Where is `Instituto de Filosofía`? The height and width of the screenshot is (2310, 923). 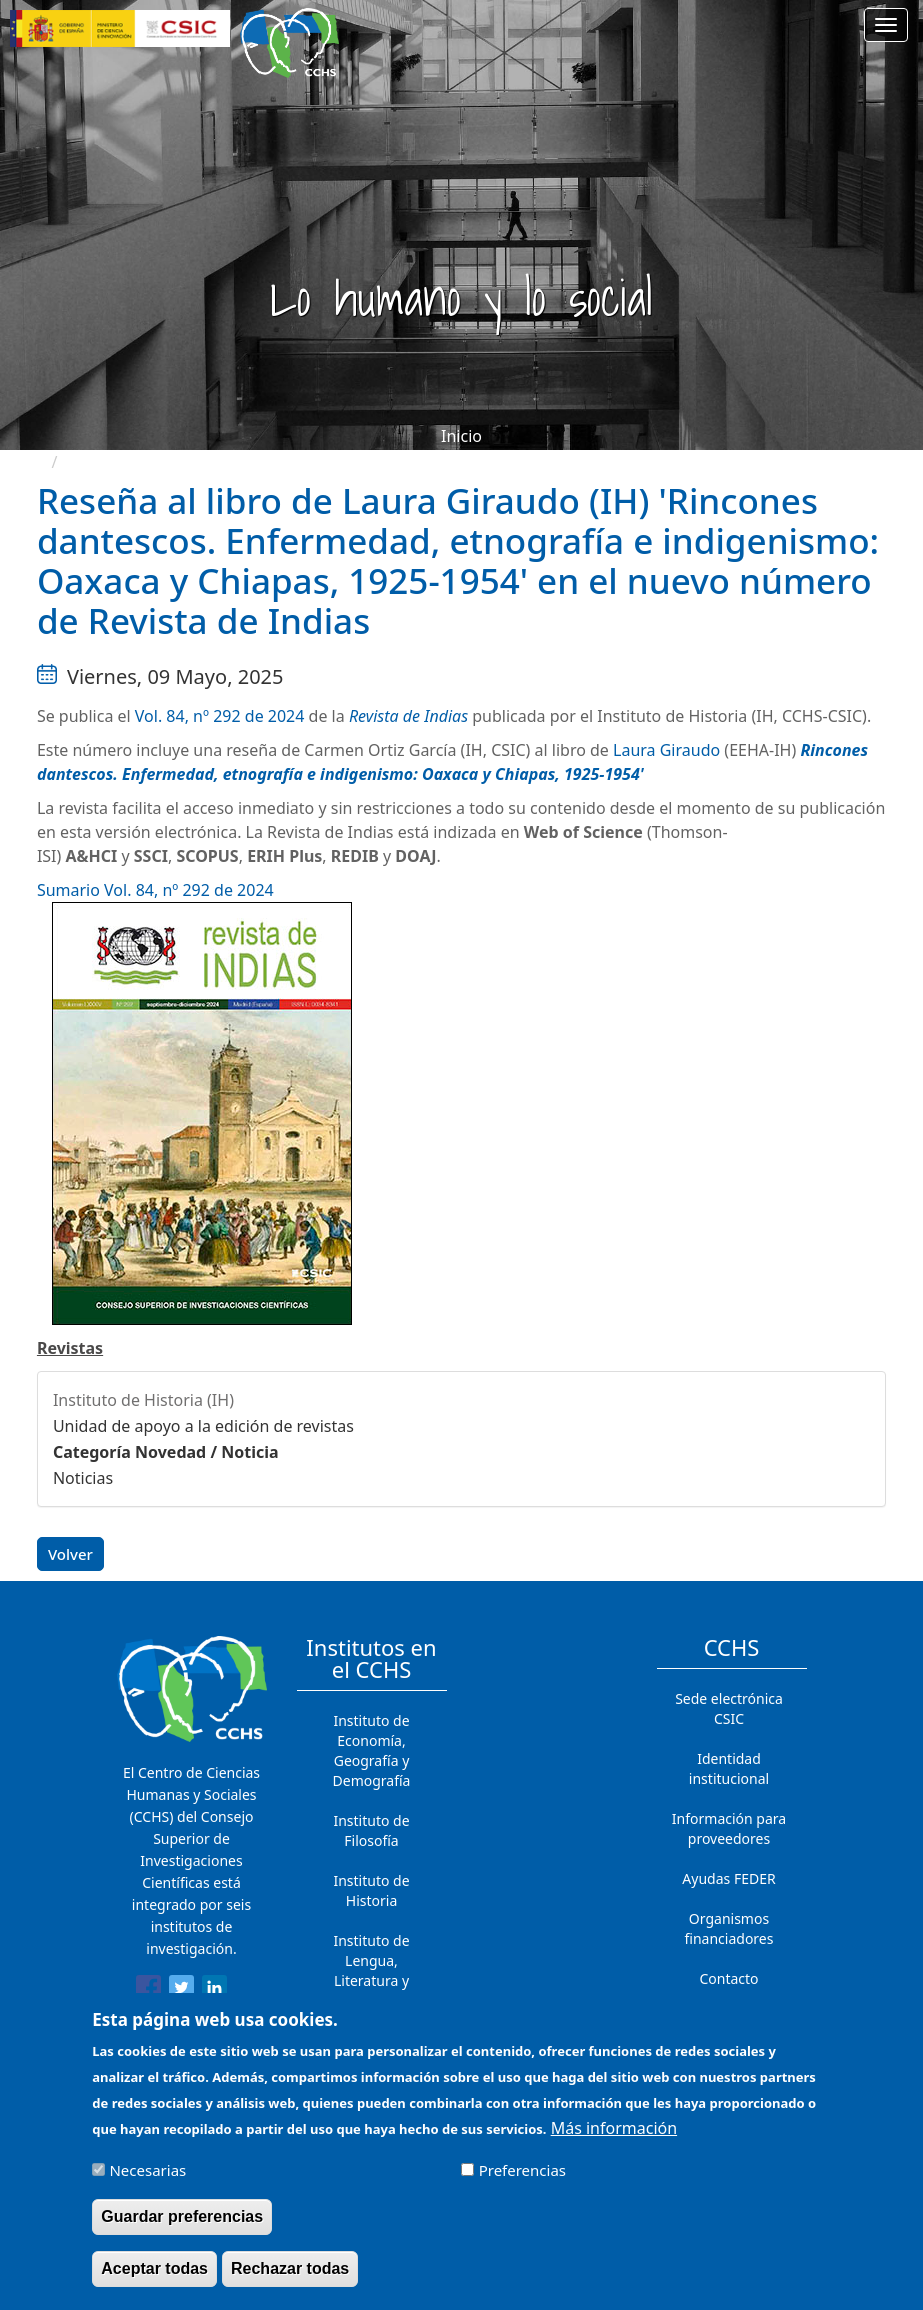
Instituto de Filosofía is located at coordinates (371, 1830).